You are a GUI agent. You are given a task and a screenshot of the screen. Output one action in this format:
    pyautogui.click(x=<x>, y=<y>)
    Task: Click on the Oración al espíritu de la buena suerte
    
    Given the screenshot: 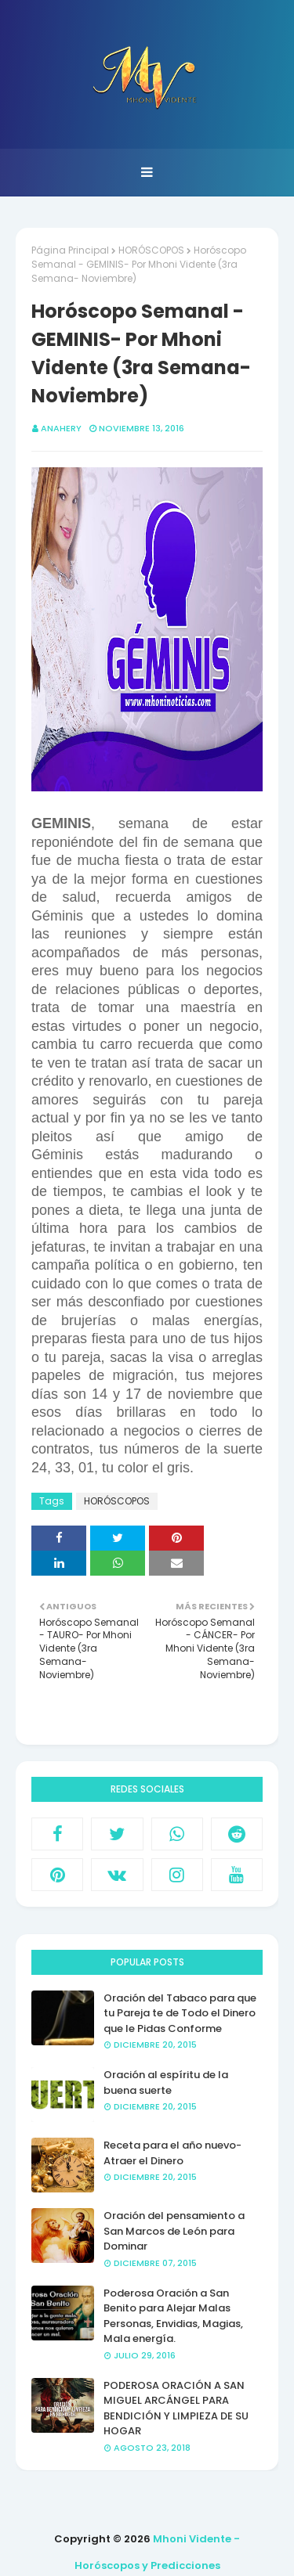 What is the action you would take?
    pyautogui.click(x=165, y=2082)
    